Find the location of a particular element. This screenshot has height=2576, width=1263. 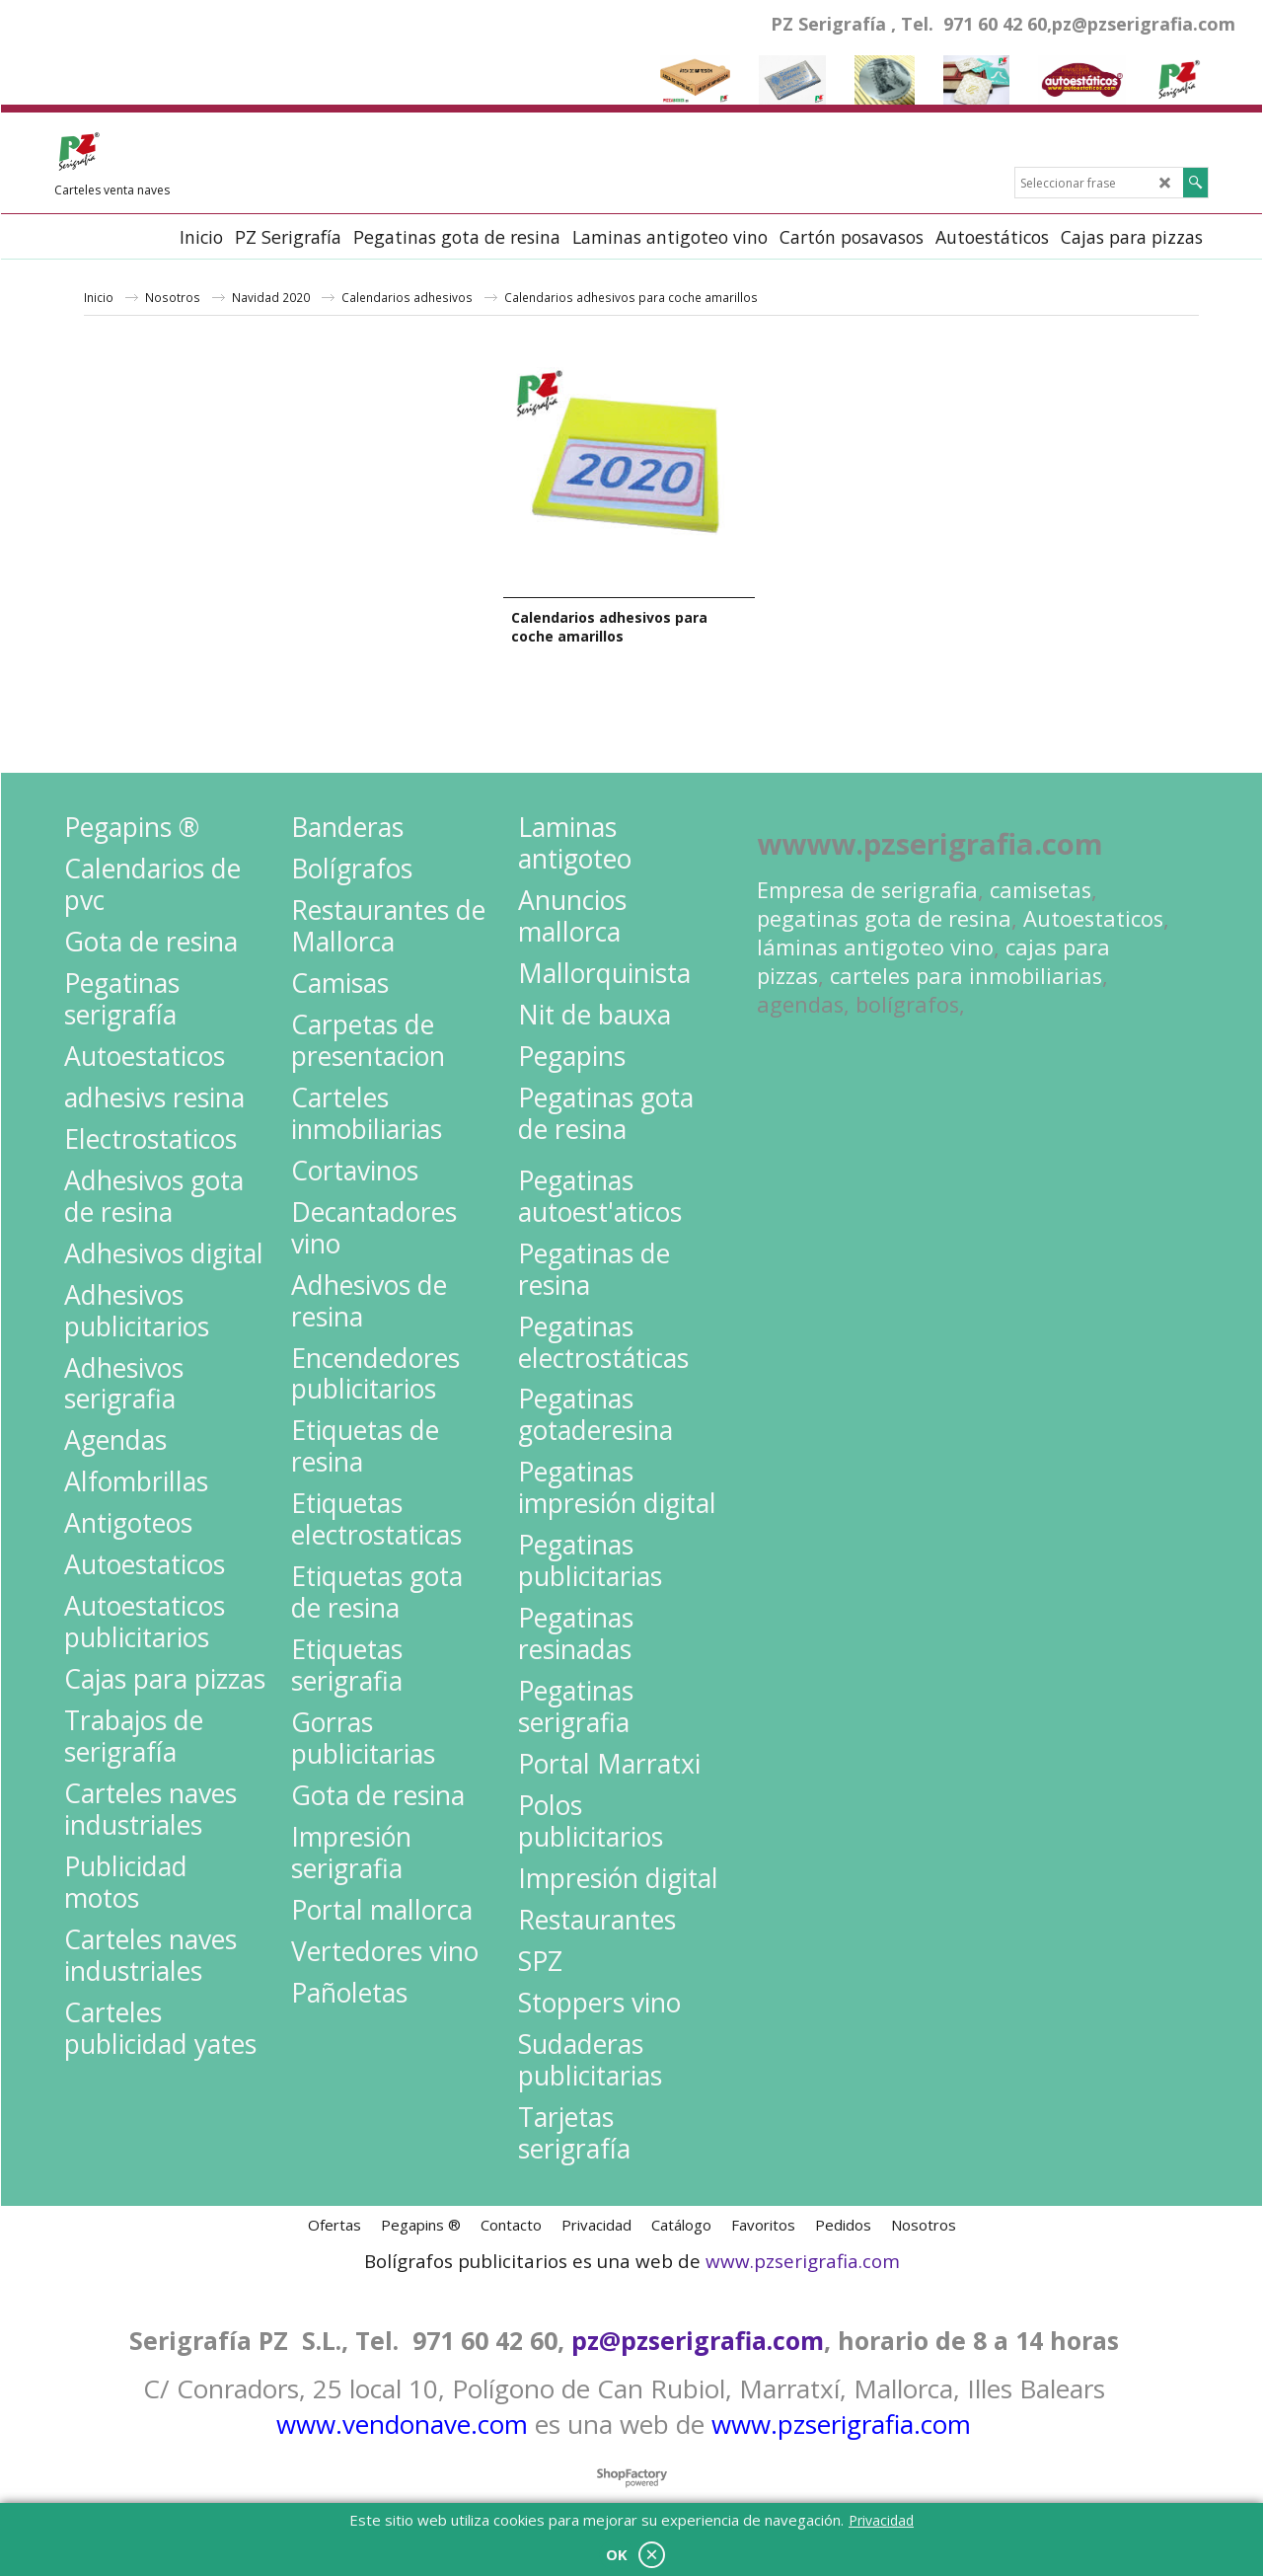

Empresa de serigrafia is located at coordinates (867, 889).